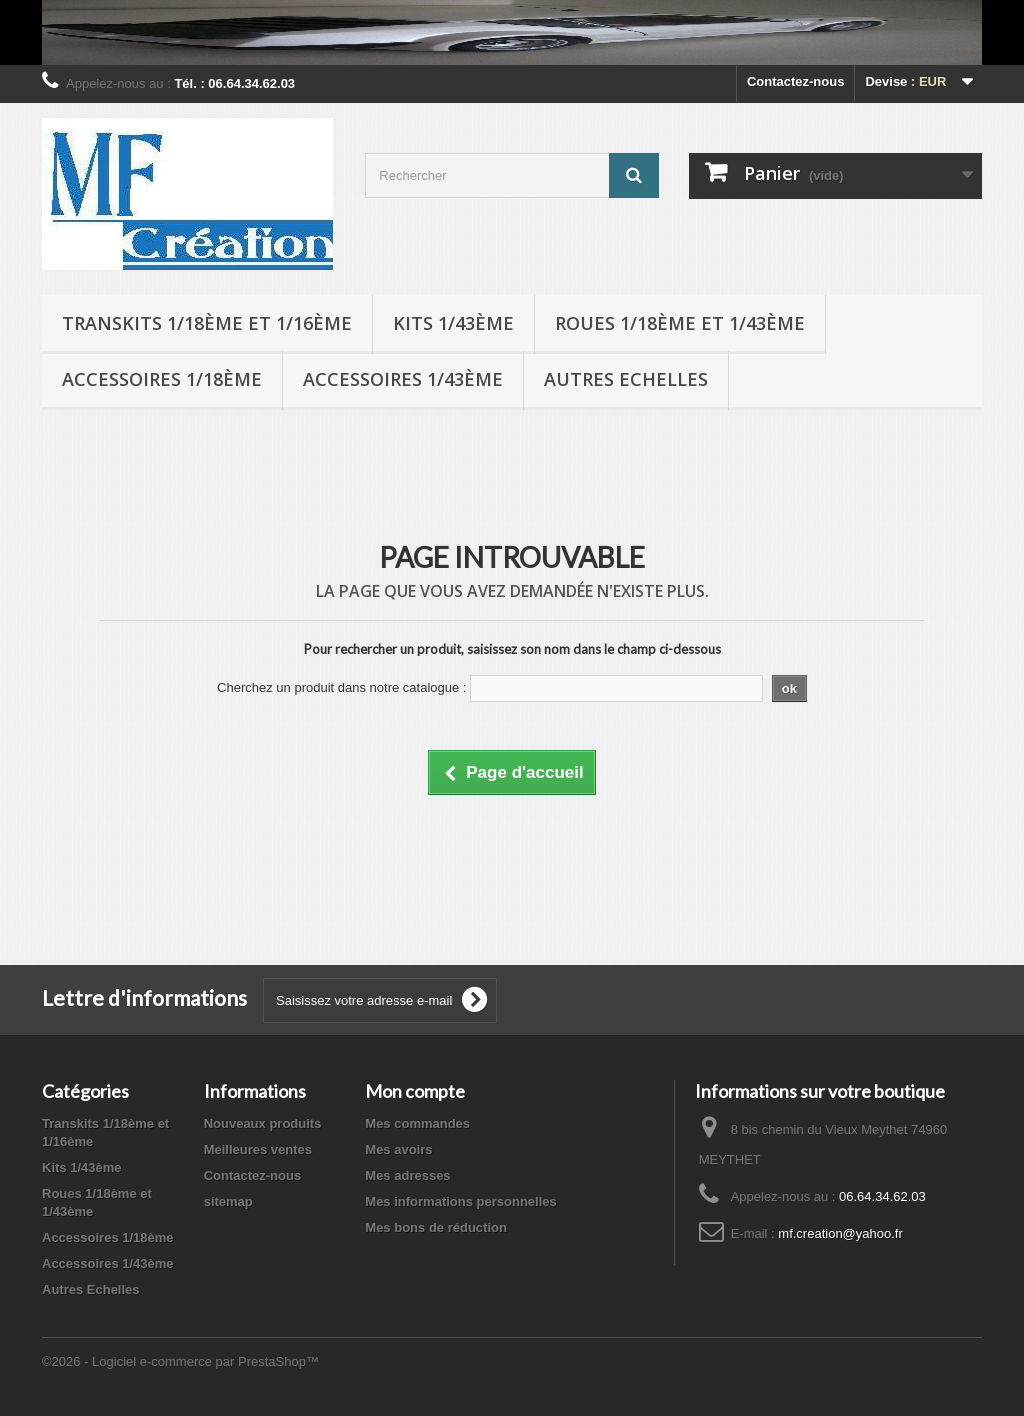 This screenshot has width=1024, height=1416. Describe the element at coordinates (180, 1361) in the screenshot. I see `©2026 - Logiciel e-commerce par PrestaShop™` at that location.